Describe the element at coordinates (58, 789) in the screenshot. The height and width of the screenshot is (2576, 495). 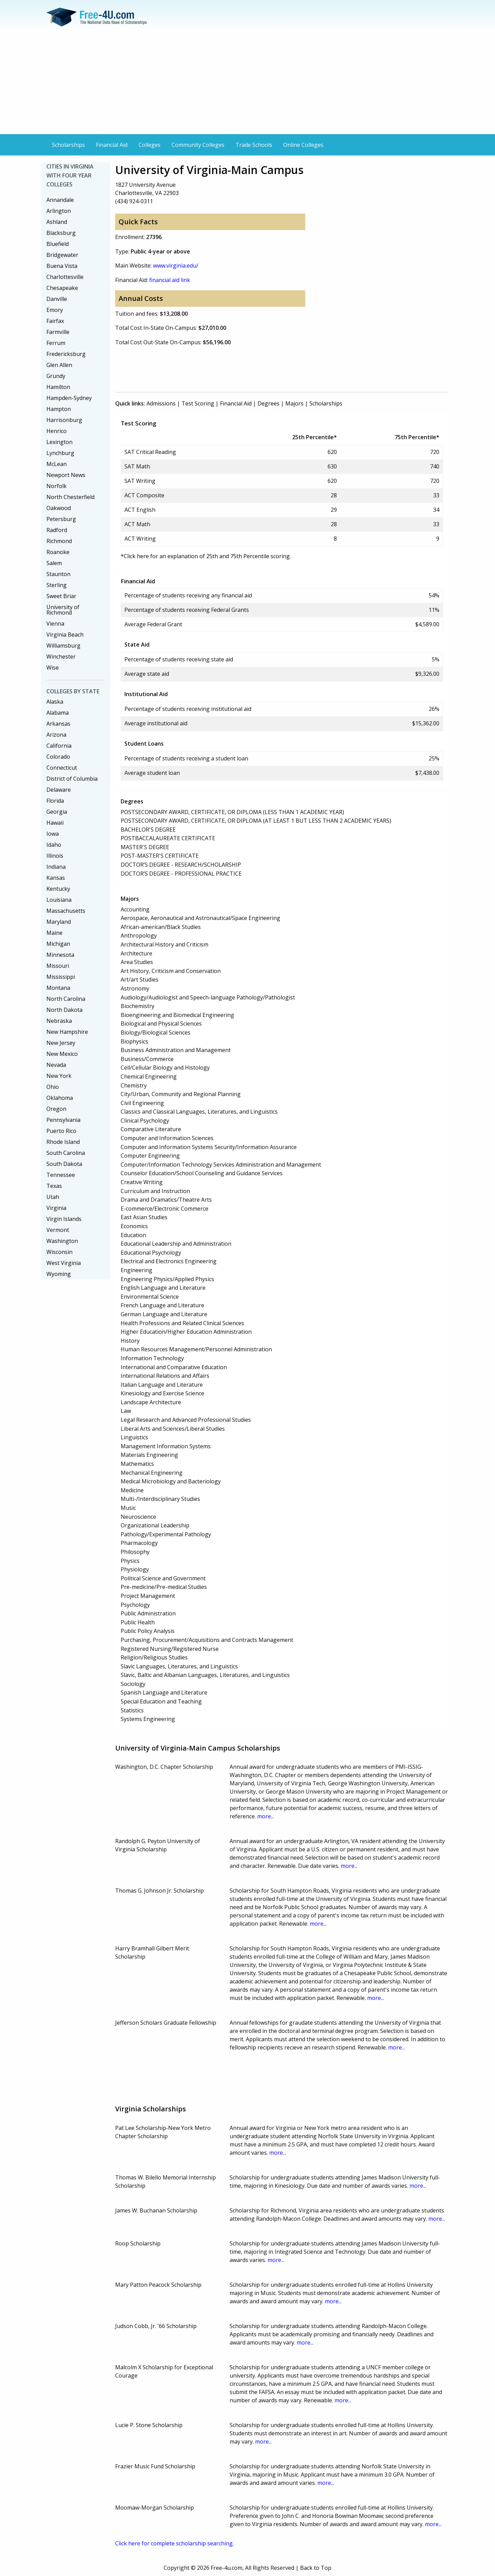
I see `Delaware` at that location.